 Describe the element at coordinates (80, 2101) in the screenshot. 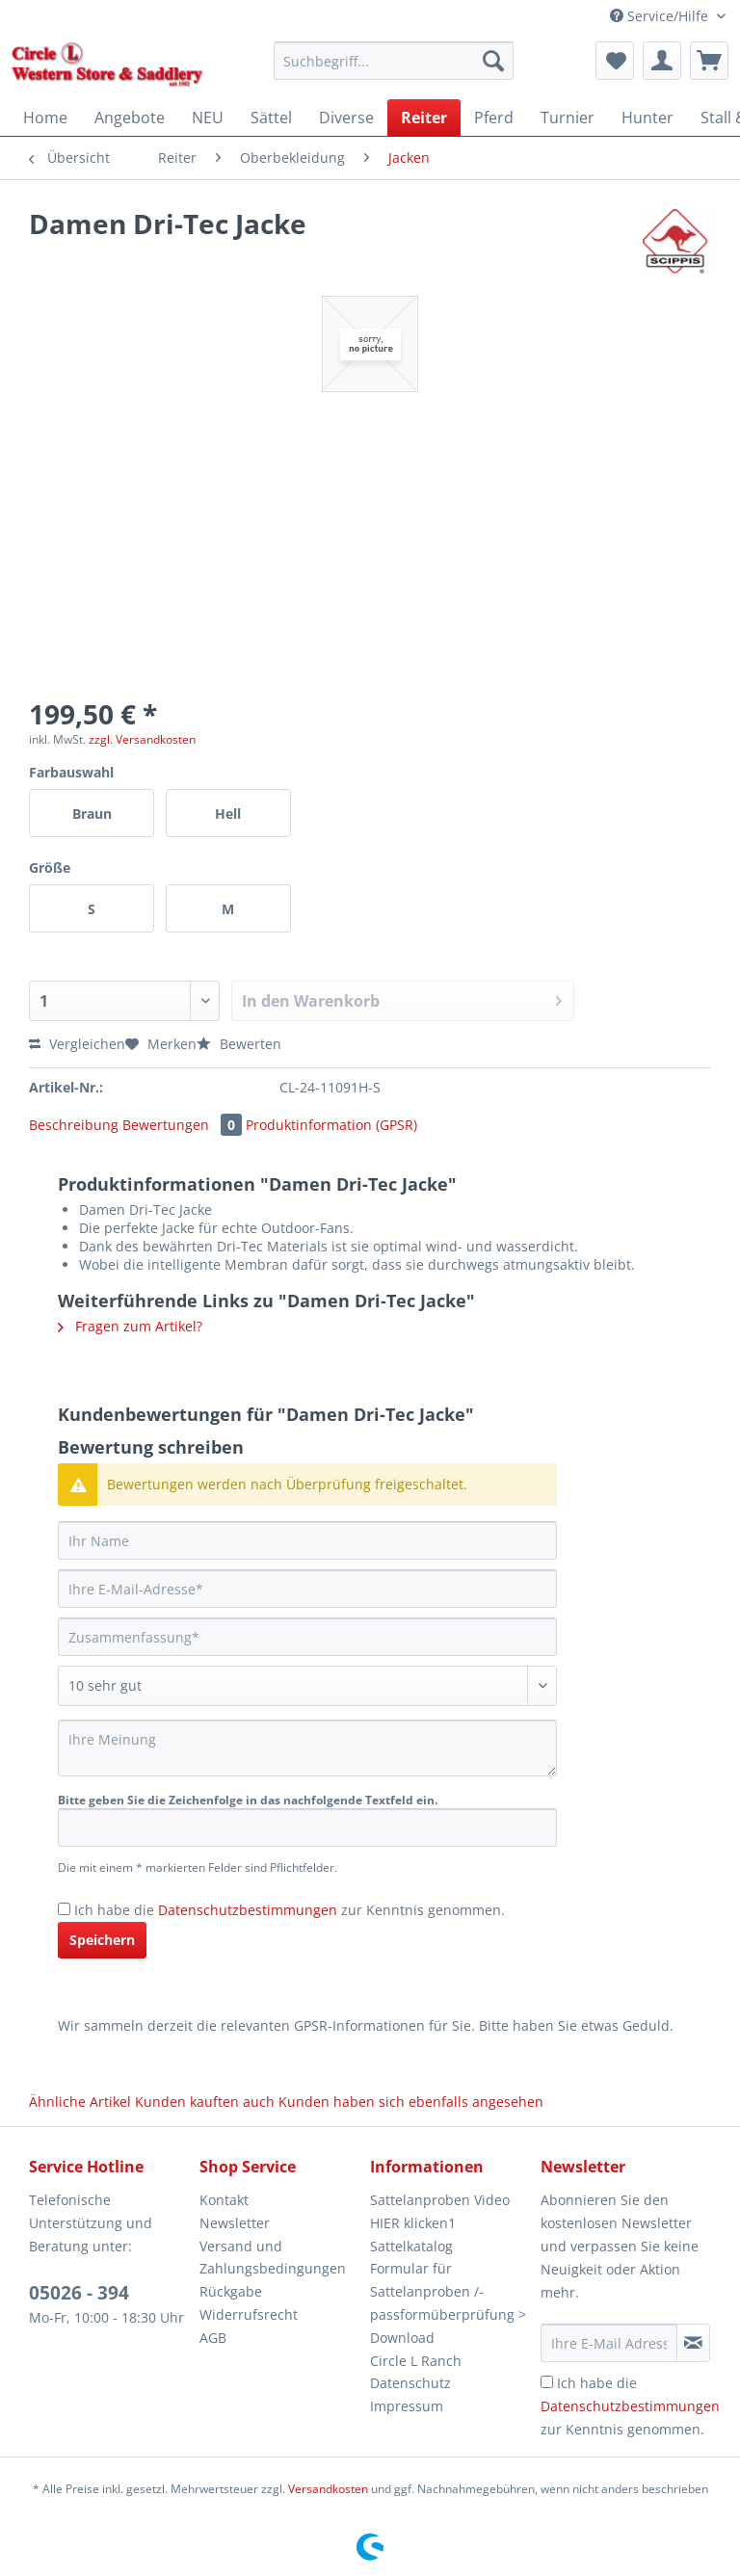

I see `Ähnliche Artikel` at that location.